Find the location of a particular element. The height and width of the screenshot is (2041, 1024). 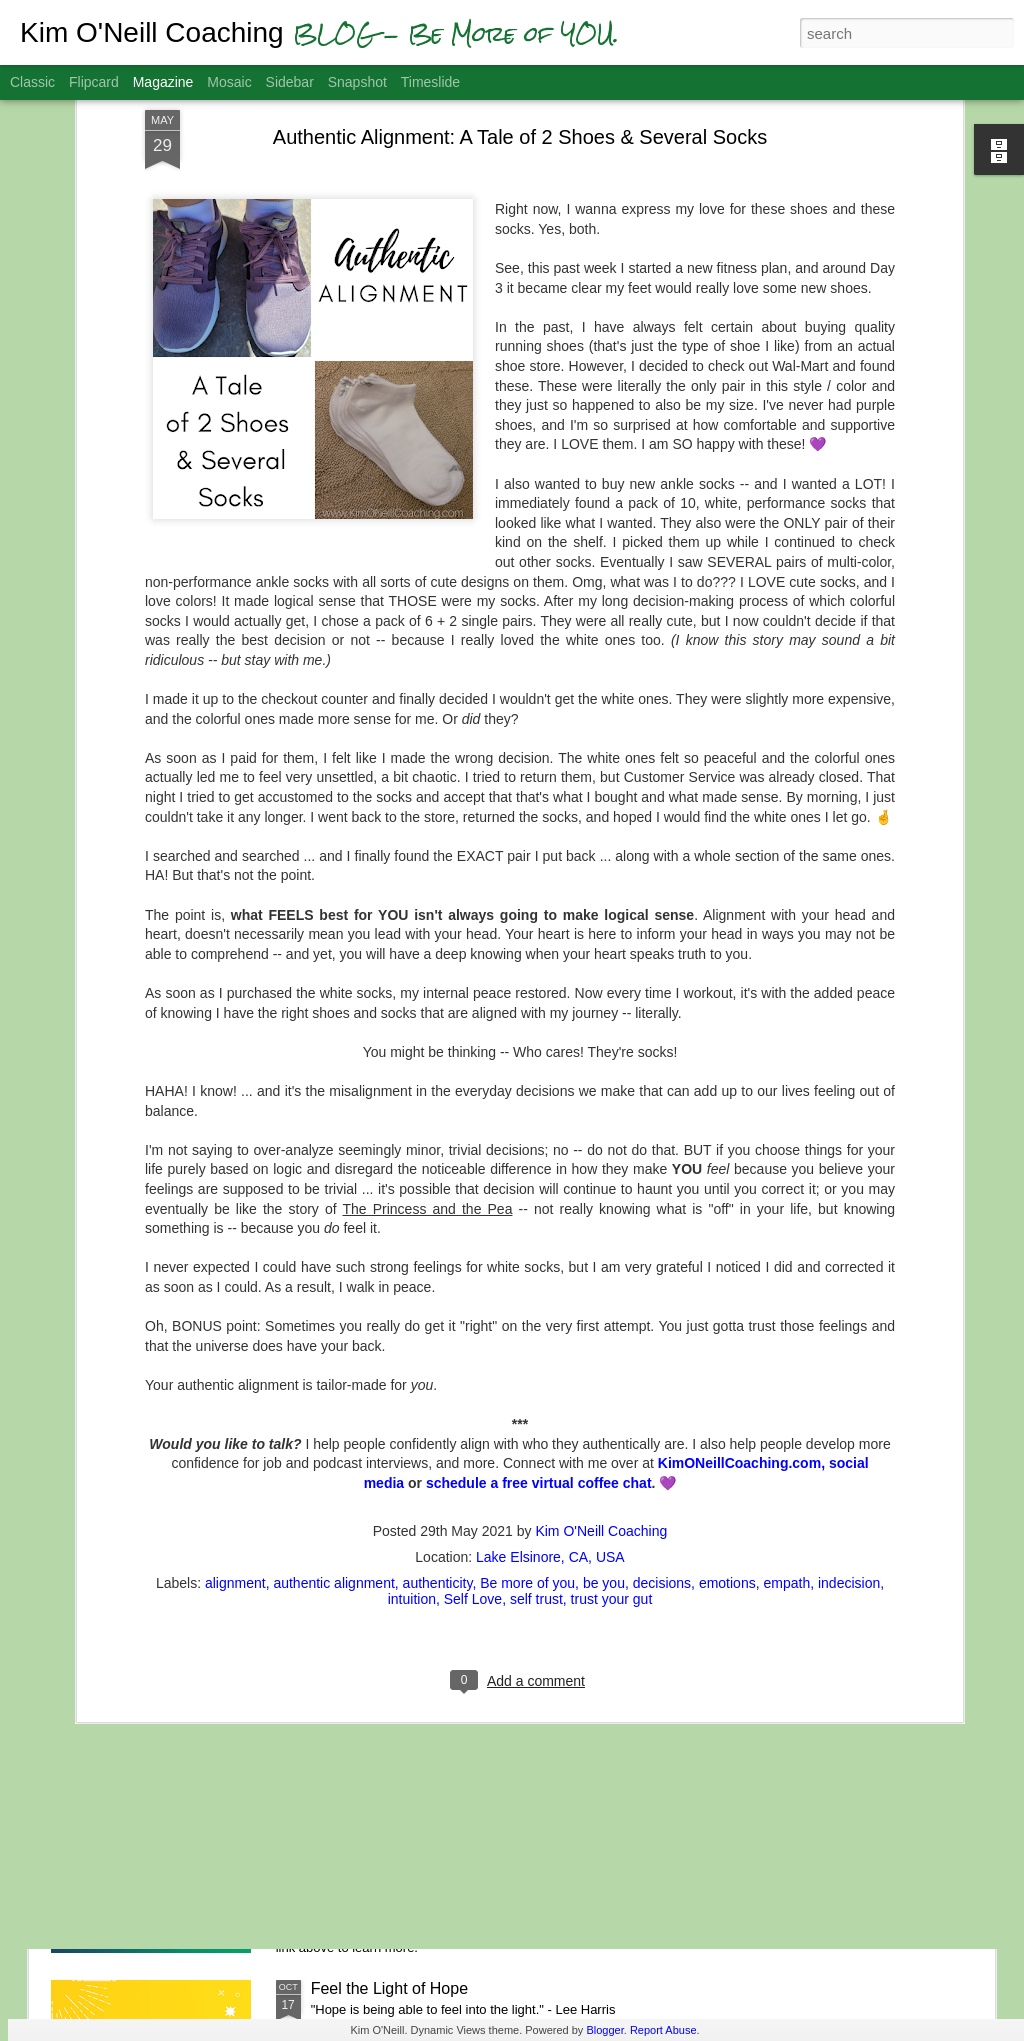

alignment is located at coordinates (235, 1342).